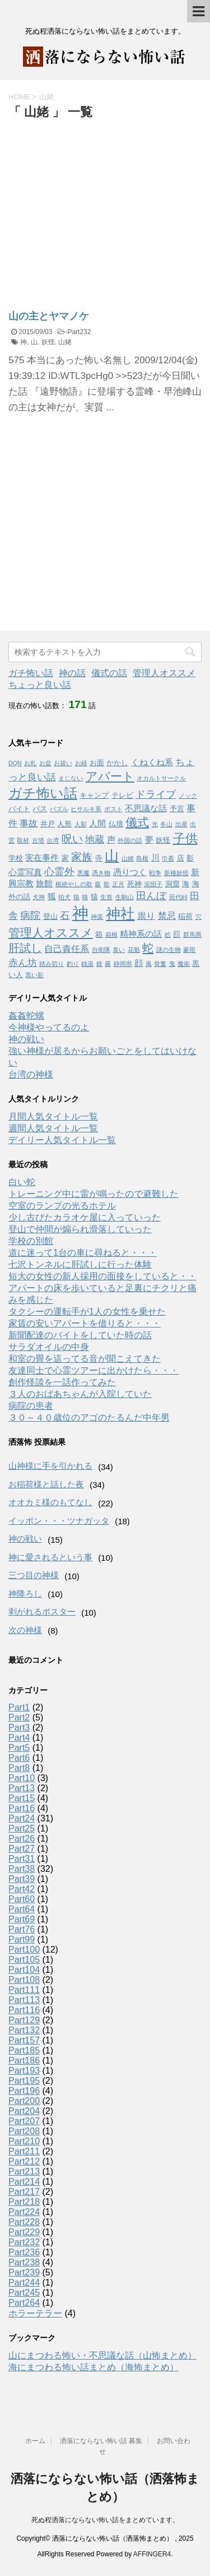  What do you see at coordinates (24, 2000) in the screenshot?
I see `Part113` at bounding box center [24, 2000].